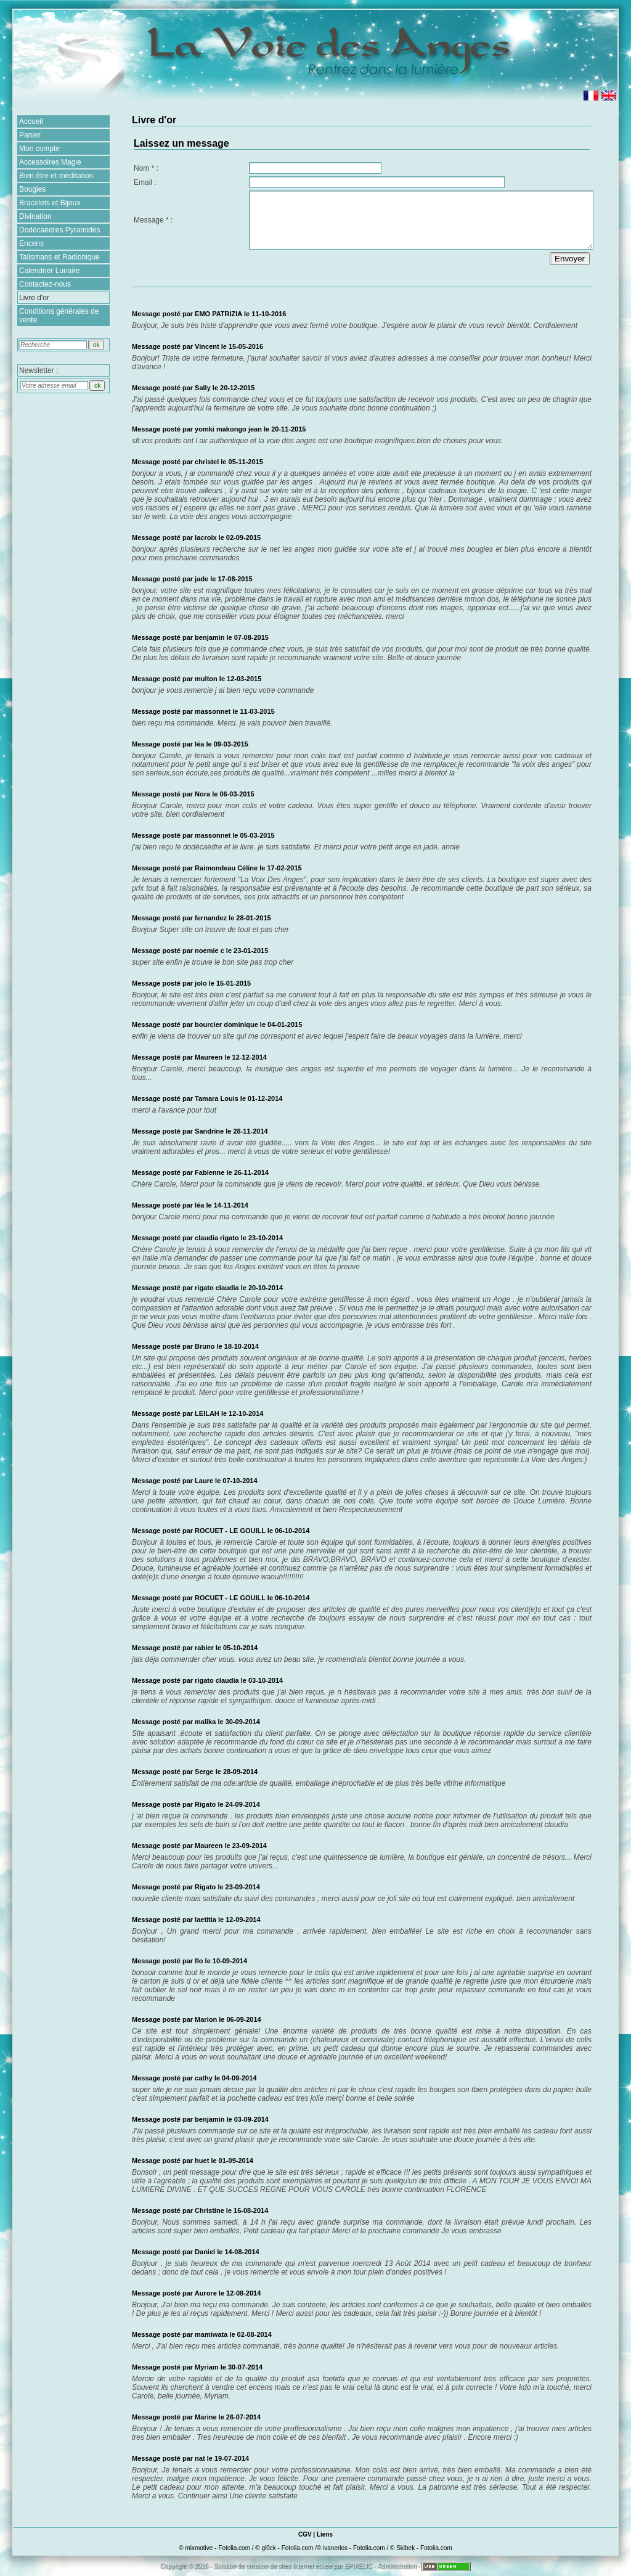 This screenshot has height=2576, width=631. Describe the element at coordinates (230, 1530) in the screenshot. I see `ROCUET - LE GOUILL` at that location.